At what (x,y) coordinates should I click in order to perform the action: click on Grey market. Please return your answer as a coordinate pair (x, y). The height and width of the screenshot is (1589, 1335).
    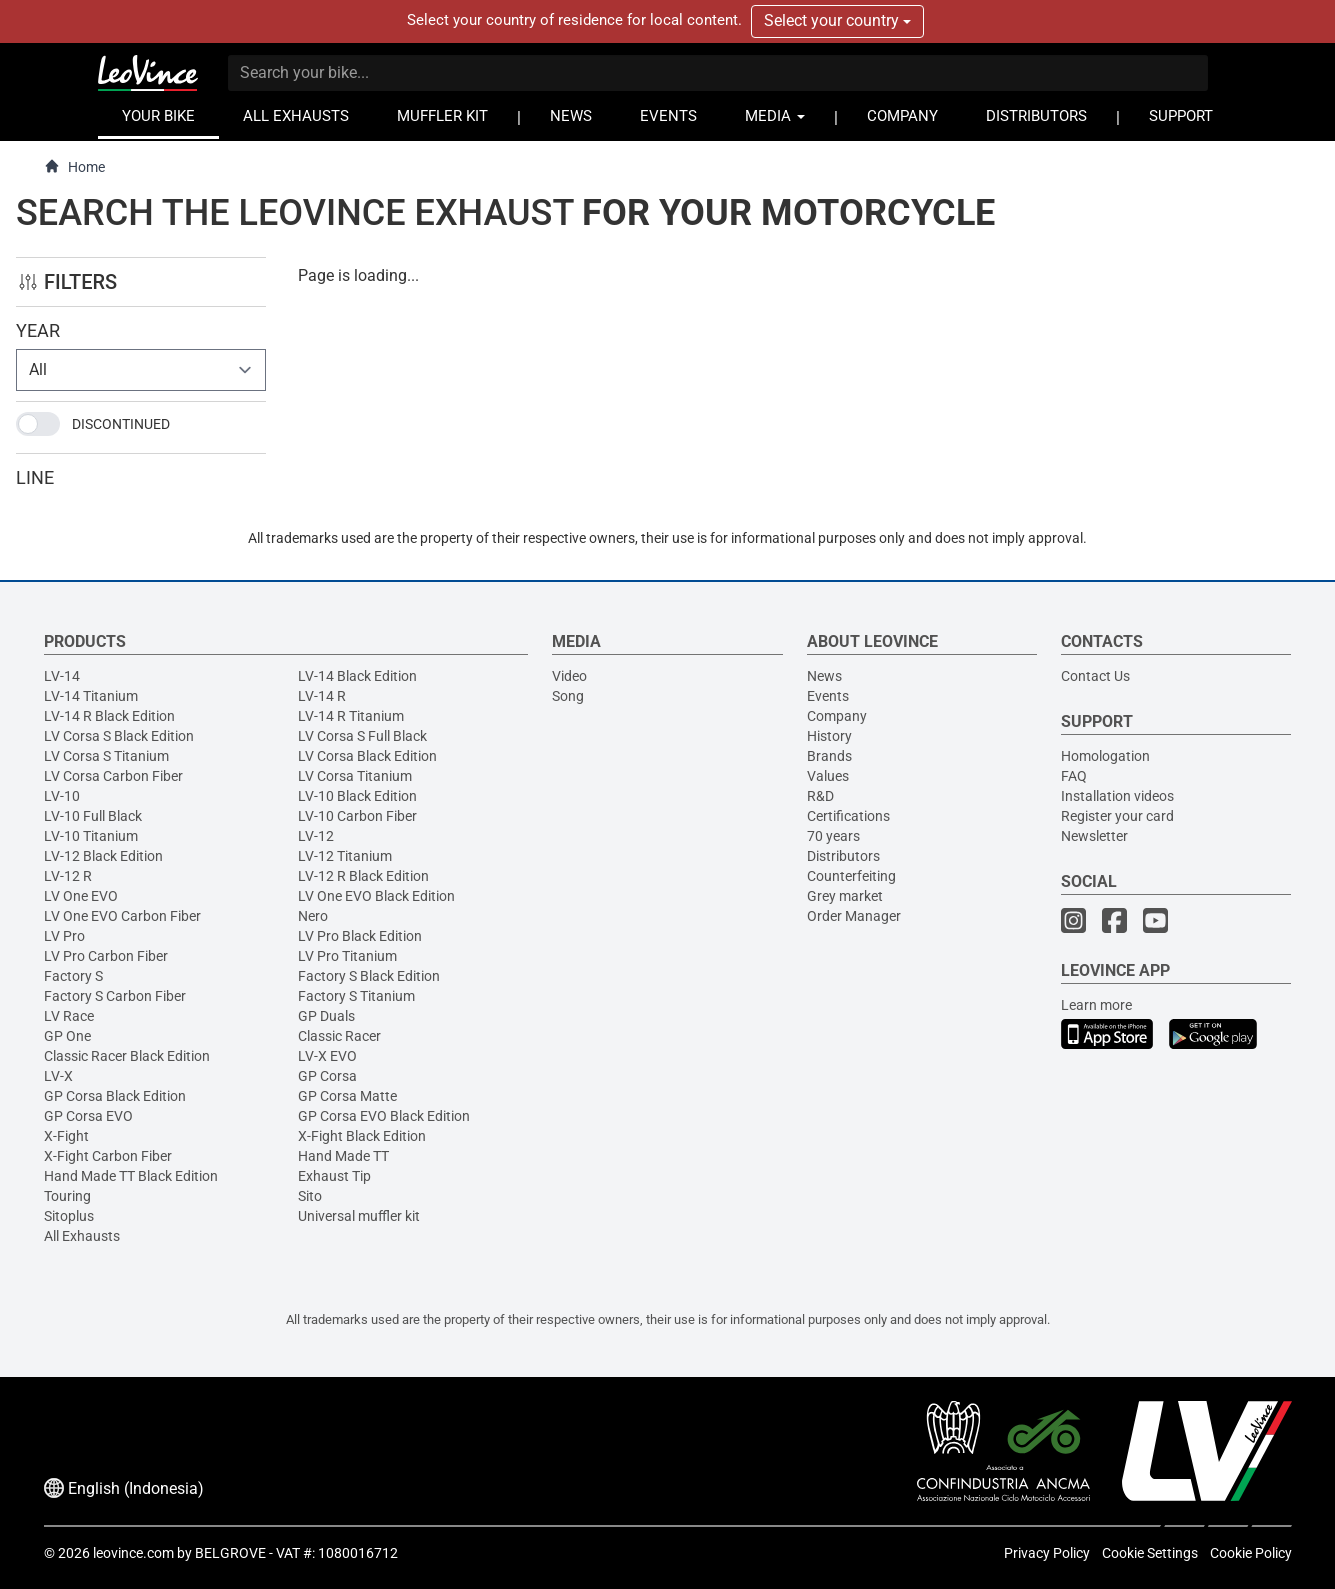
    Looking at the image, I should click on (845, 896).